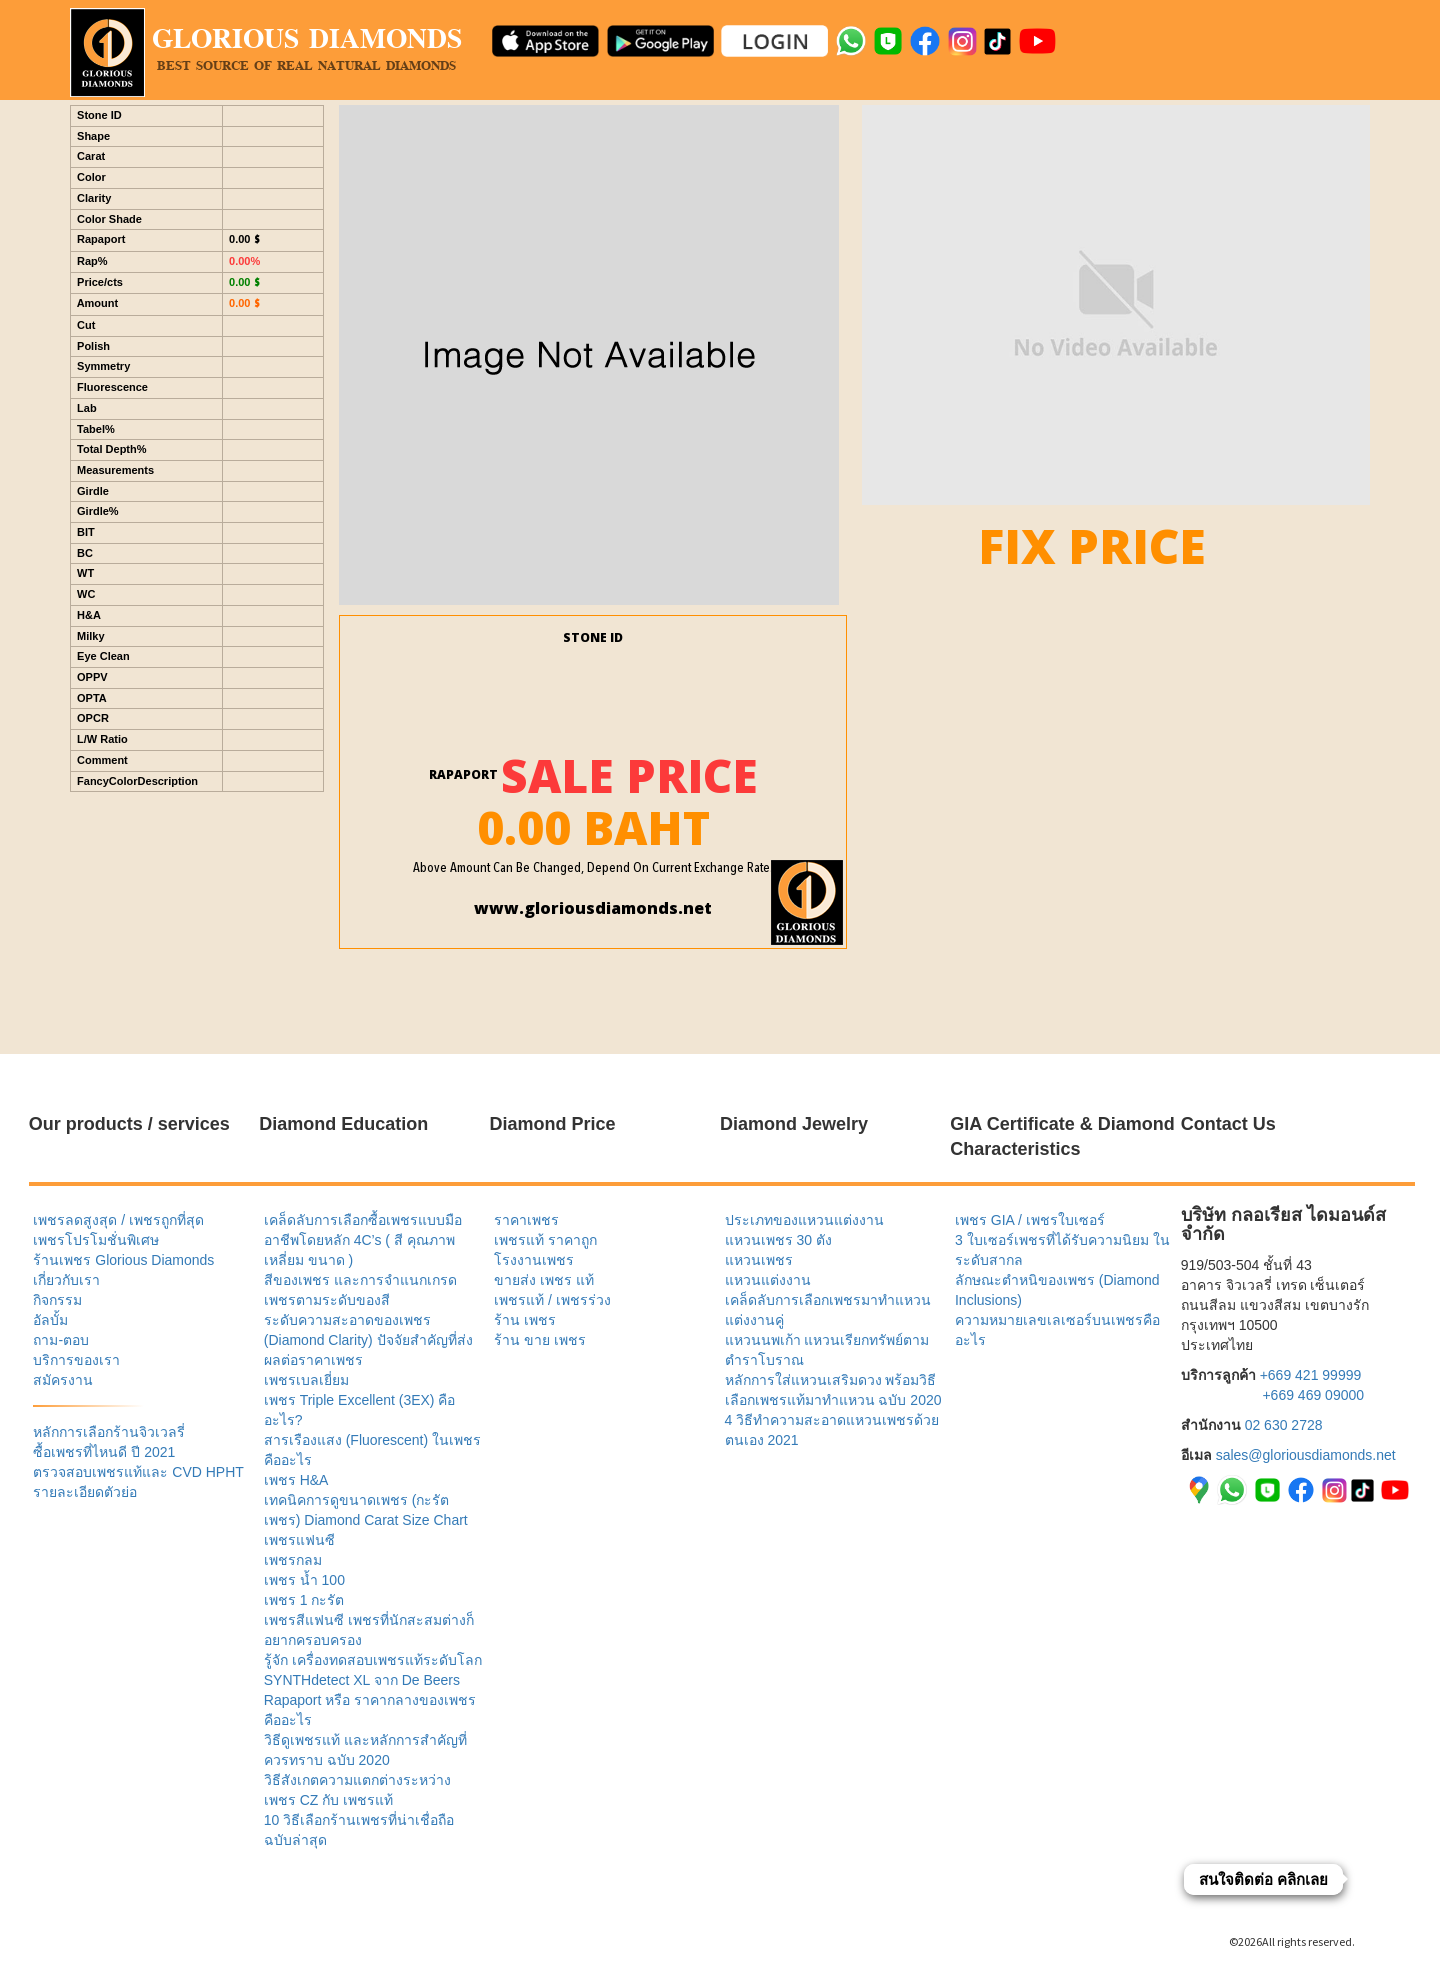 The image size is (1440, 1962). Describe the element at coordinates (1284, 1425) in the screenshot. I see `02 630 2728` at that location.